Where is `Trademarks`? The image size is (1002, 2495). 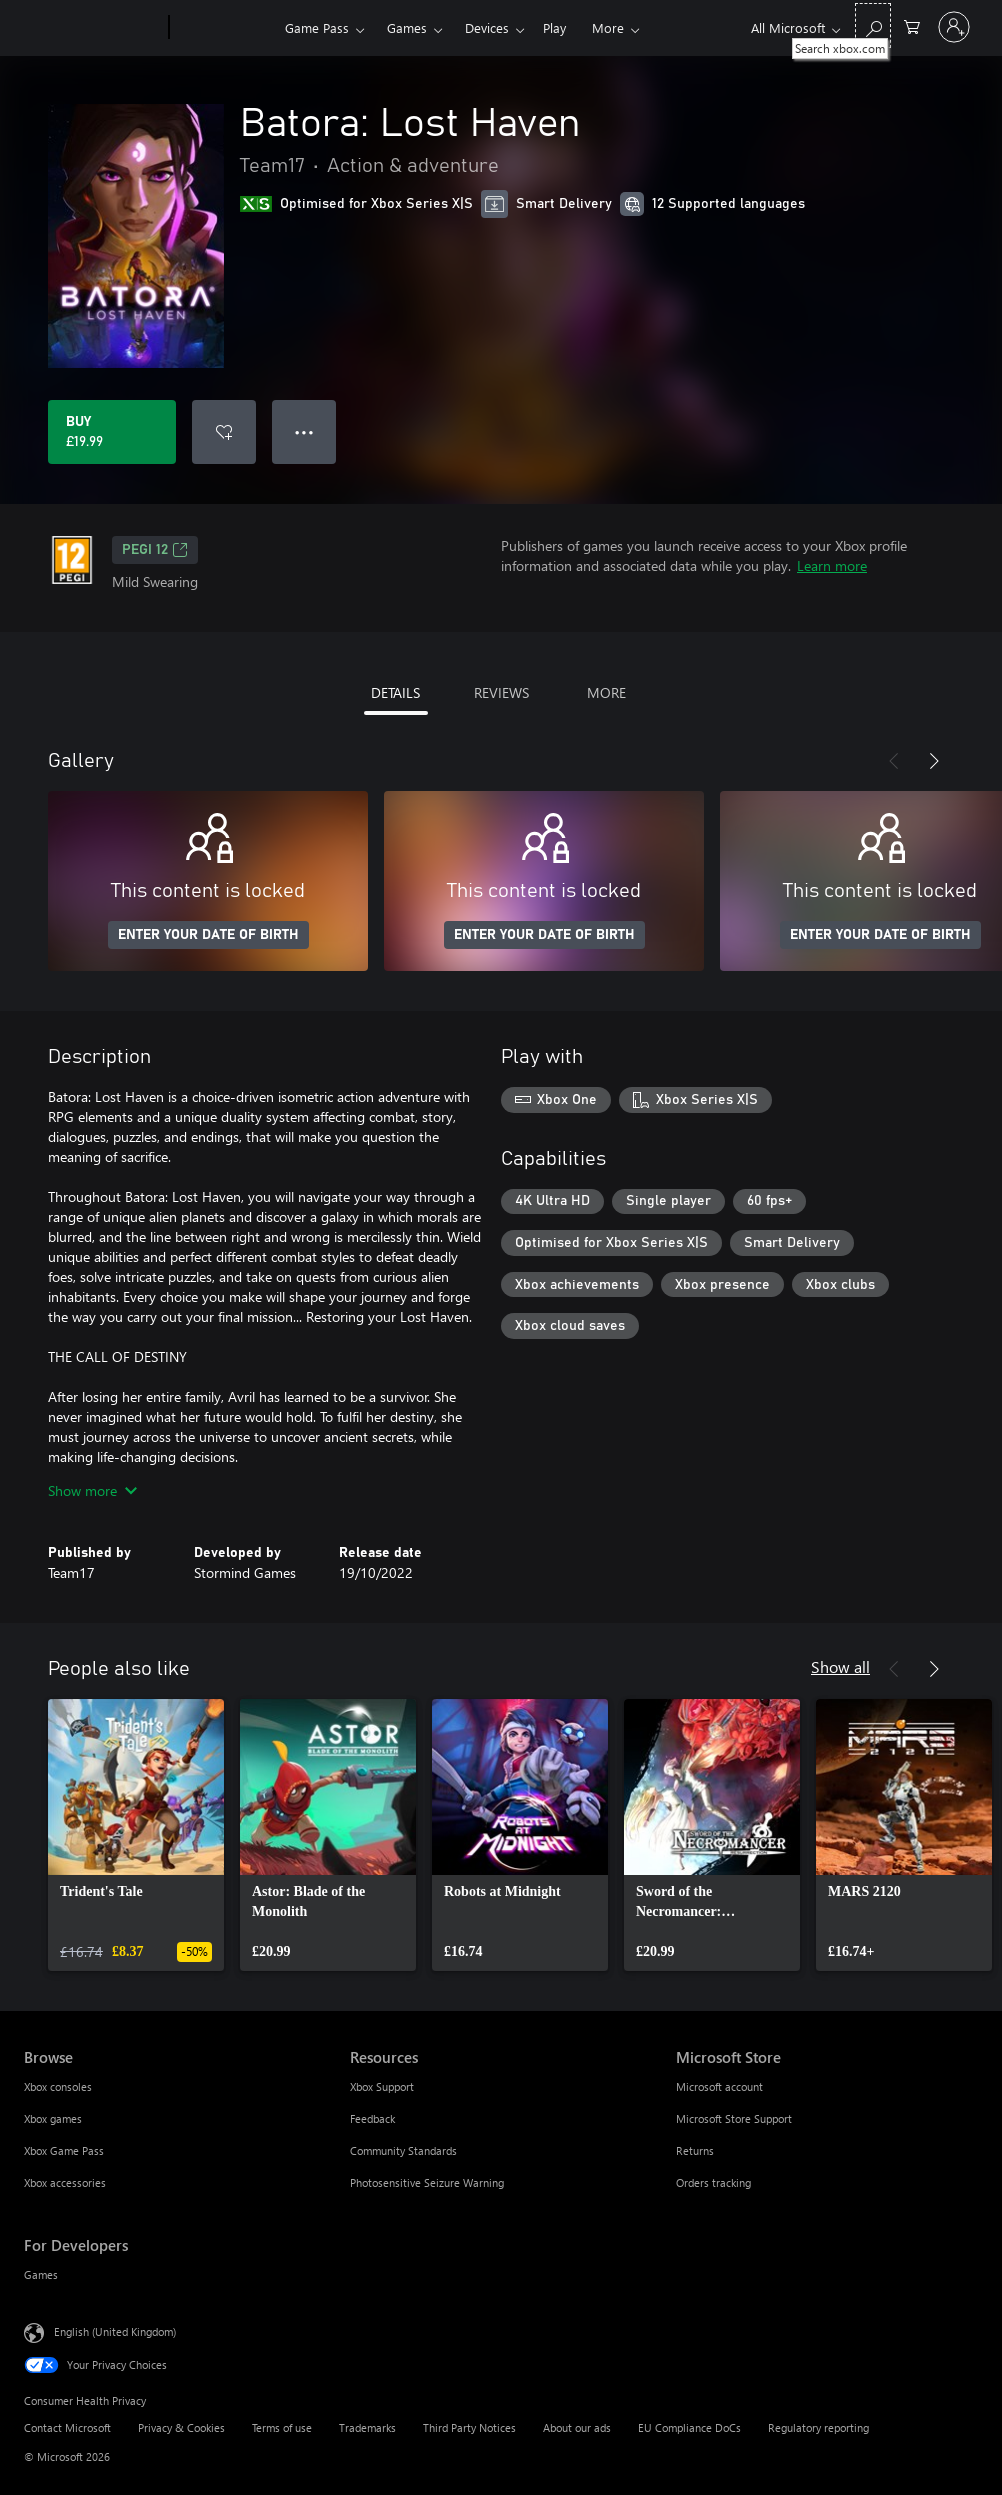
Trademarks is located at coordinates (367, 2427).